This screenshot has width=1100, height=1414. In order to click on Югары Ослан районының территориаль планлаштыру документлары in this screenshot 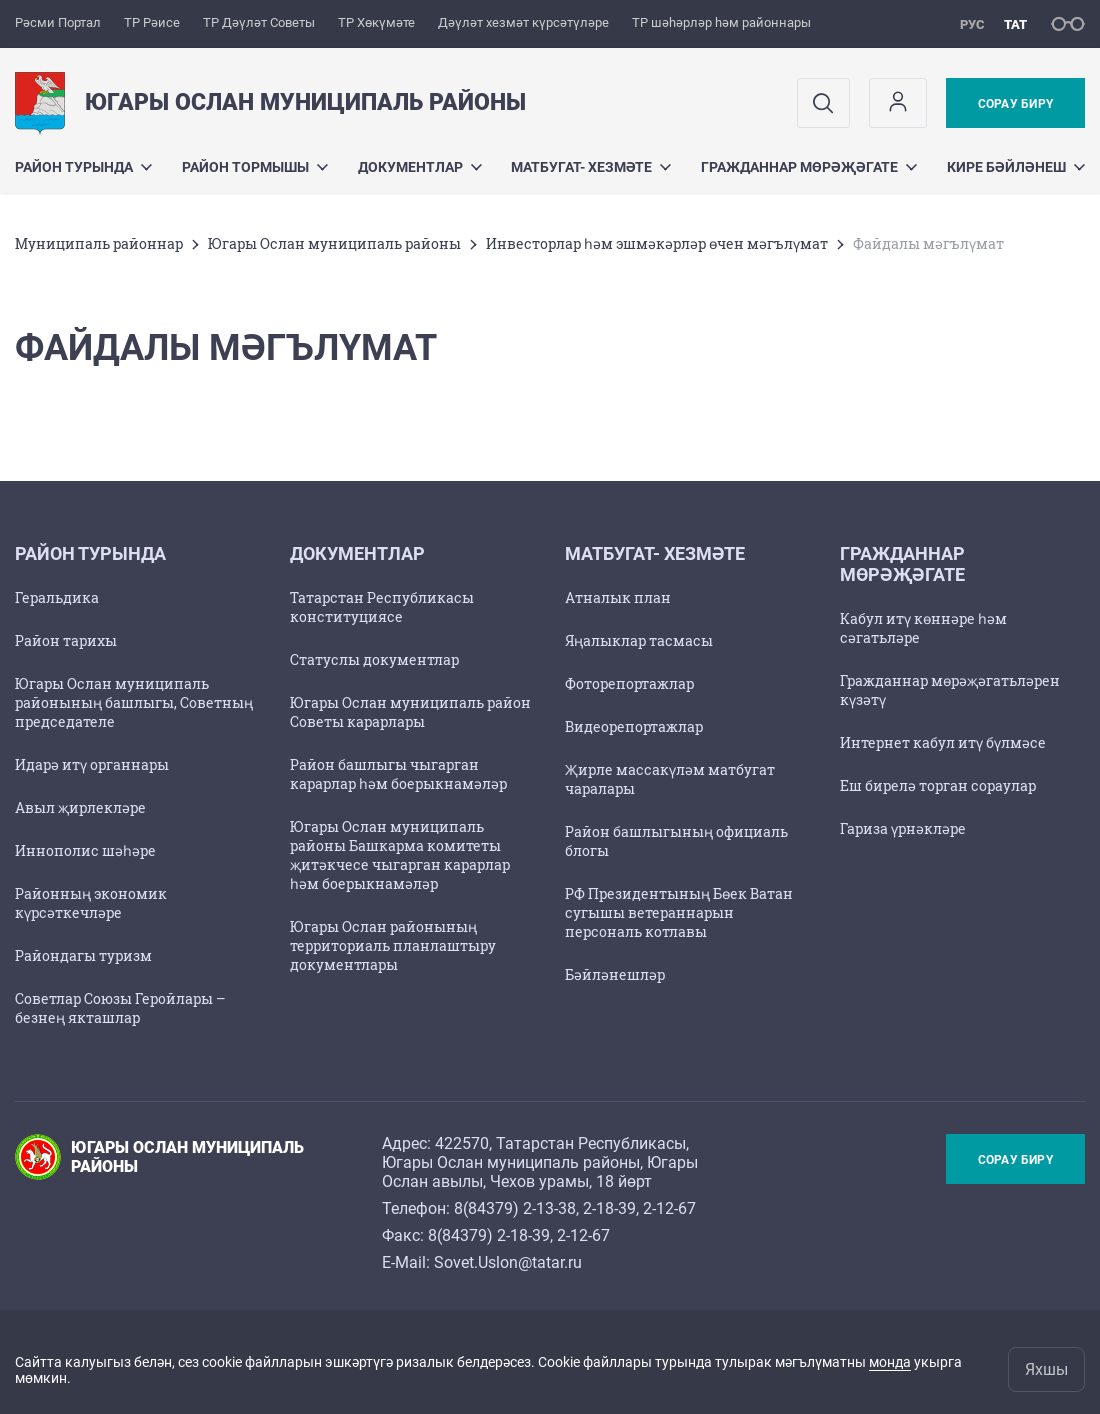, I will do `click(393, 945)`.